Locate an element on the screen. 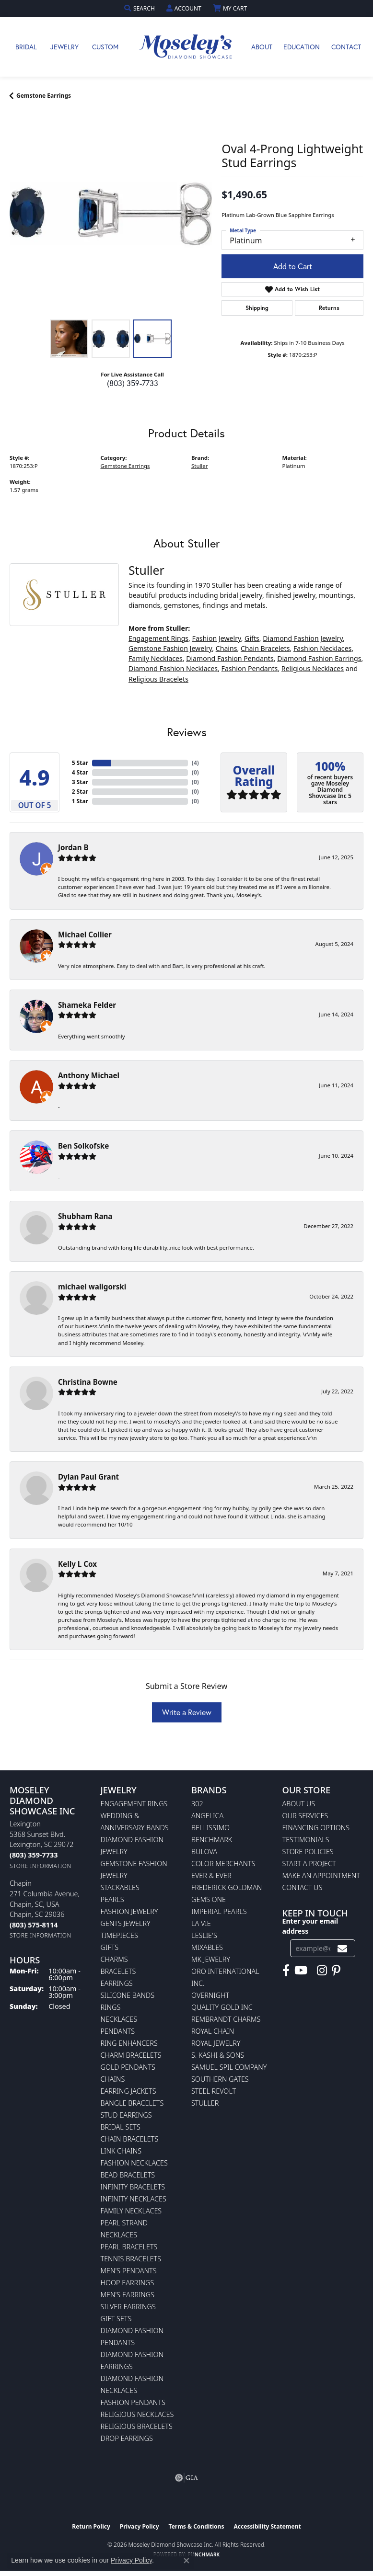 The width and height of the screenshot is (373, 2576). Royal Chain [menuitem] is located at coordinates (212, 2031).